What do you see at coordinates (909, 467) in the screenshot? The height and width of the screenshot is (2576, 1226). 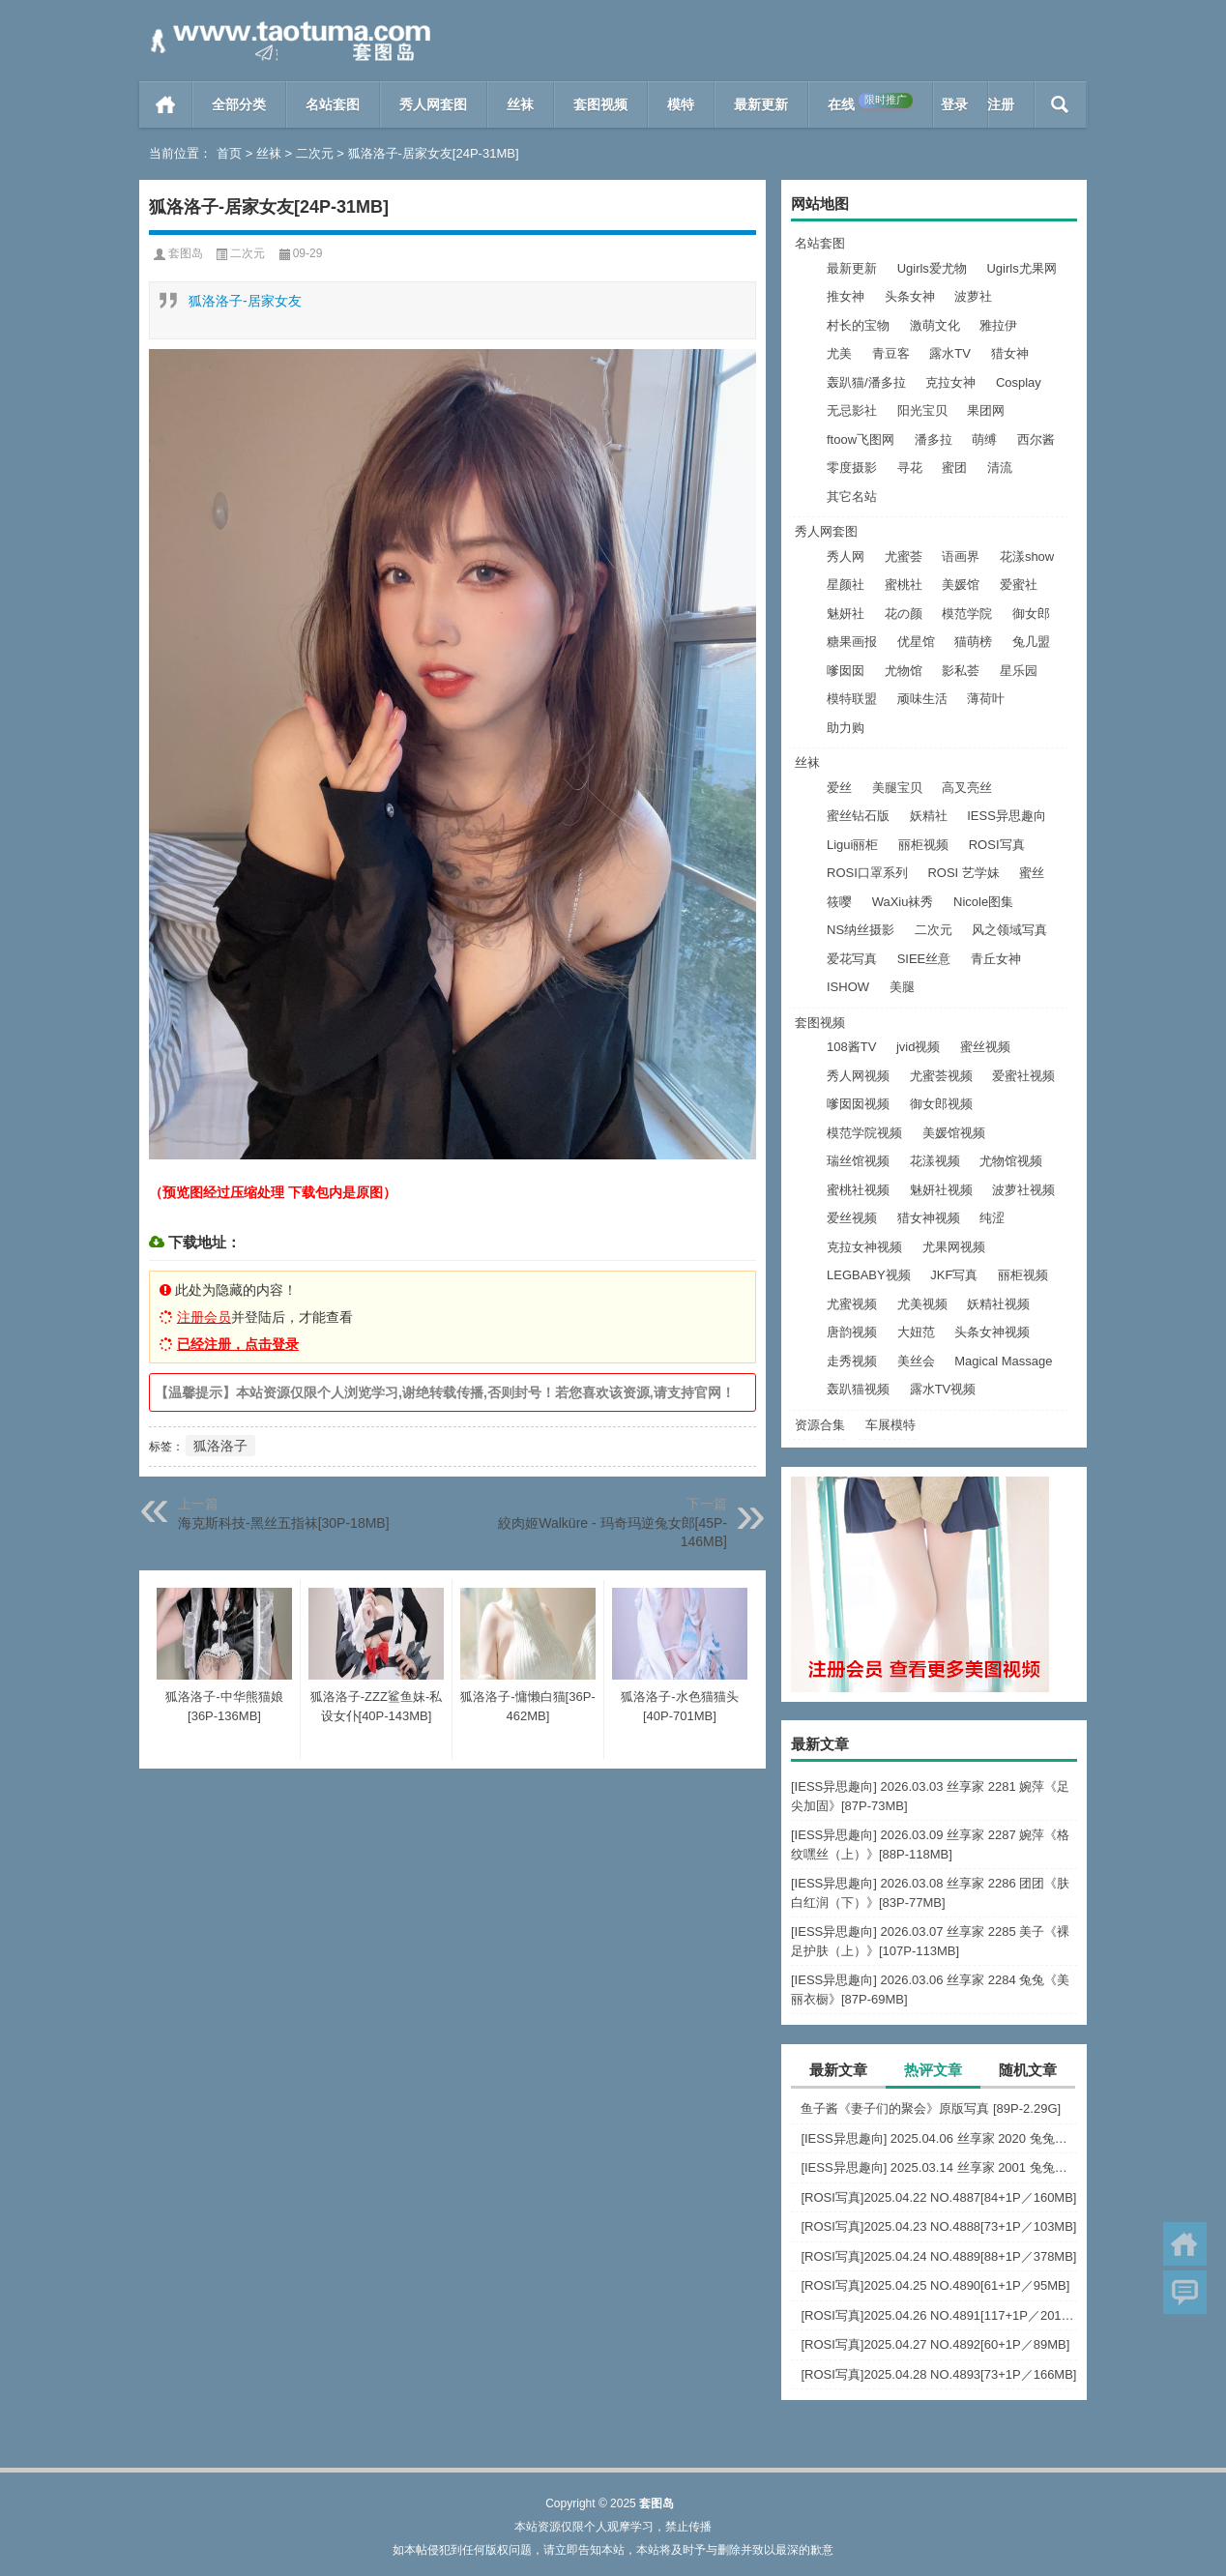 I see `寻花` at bounding box center [909, 467].